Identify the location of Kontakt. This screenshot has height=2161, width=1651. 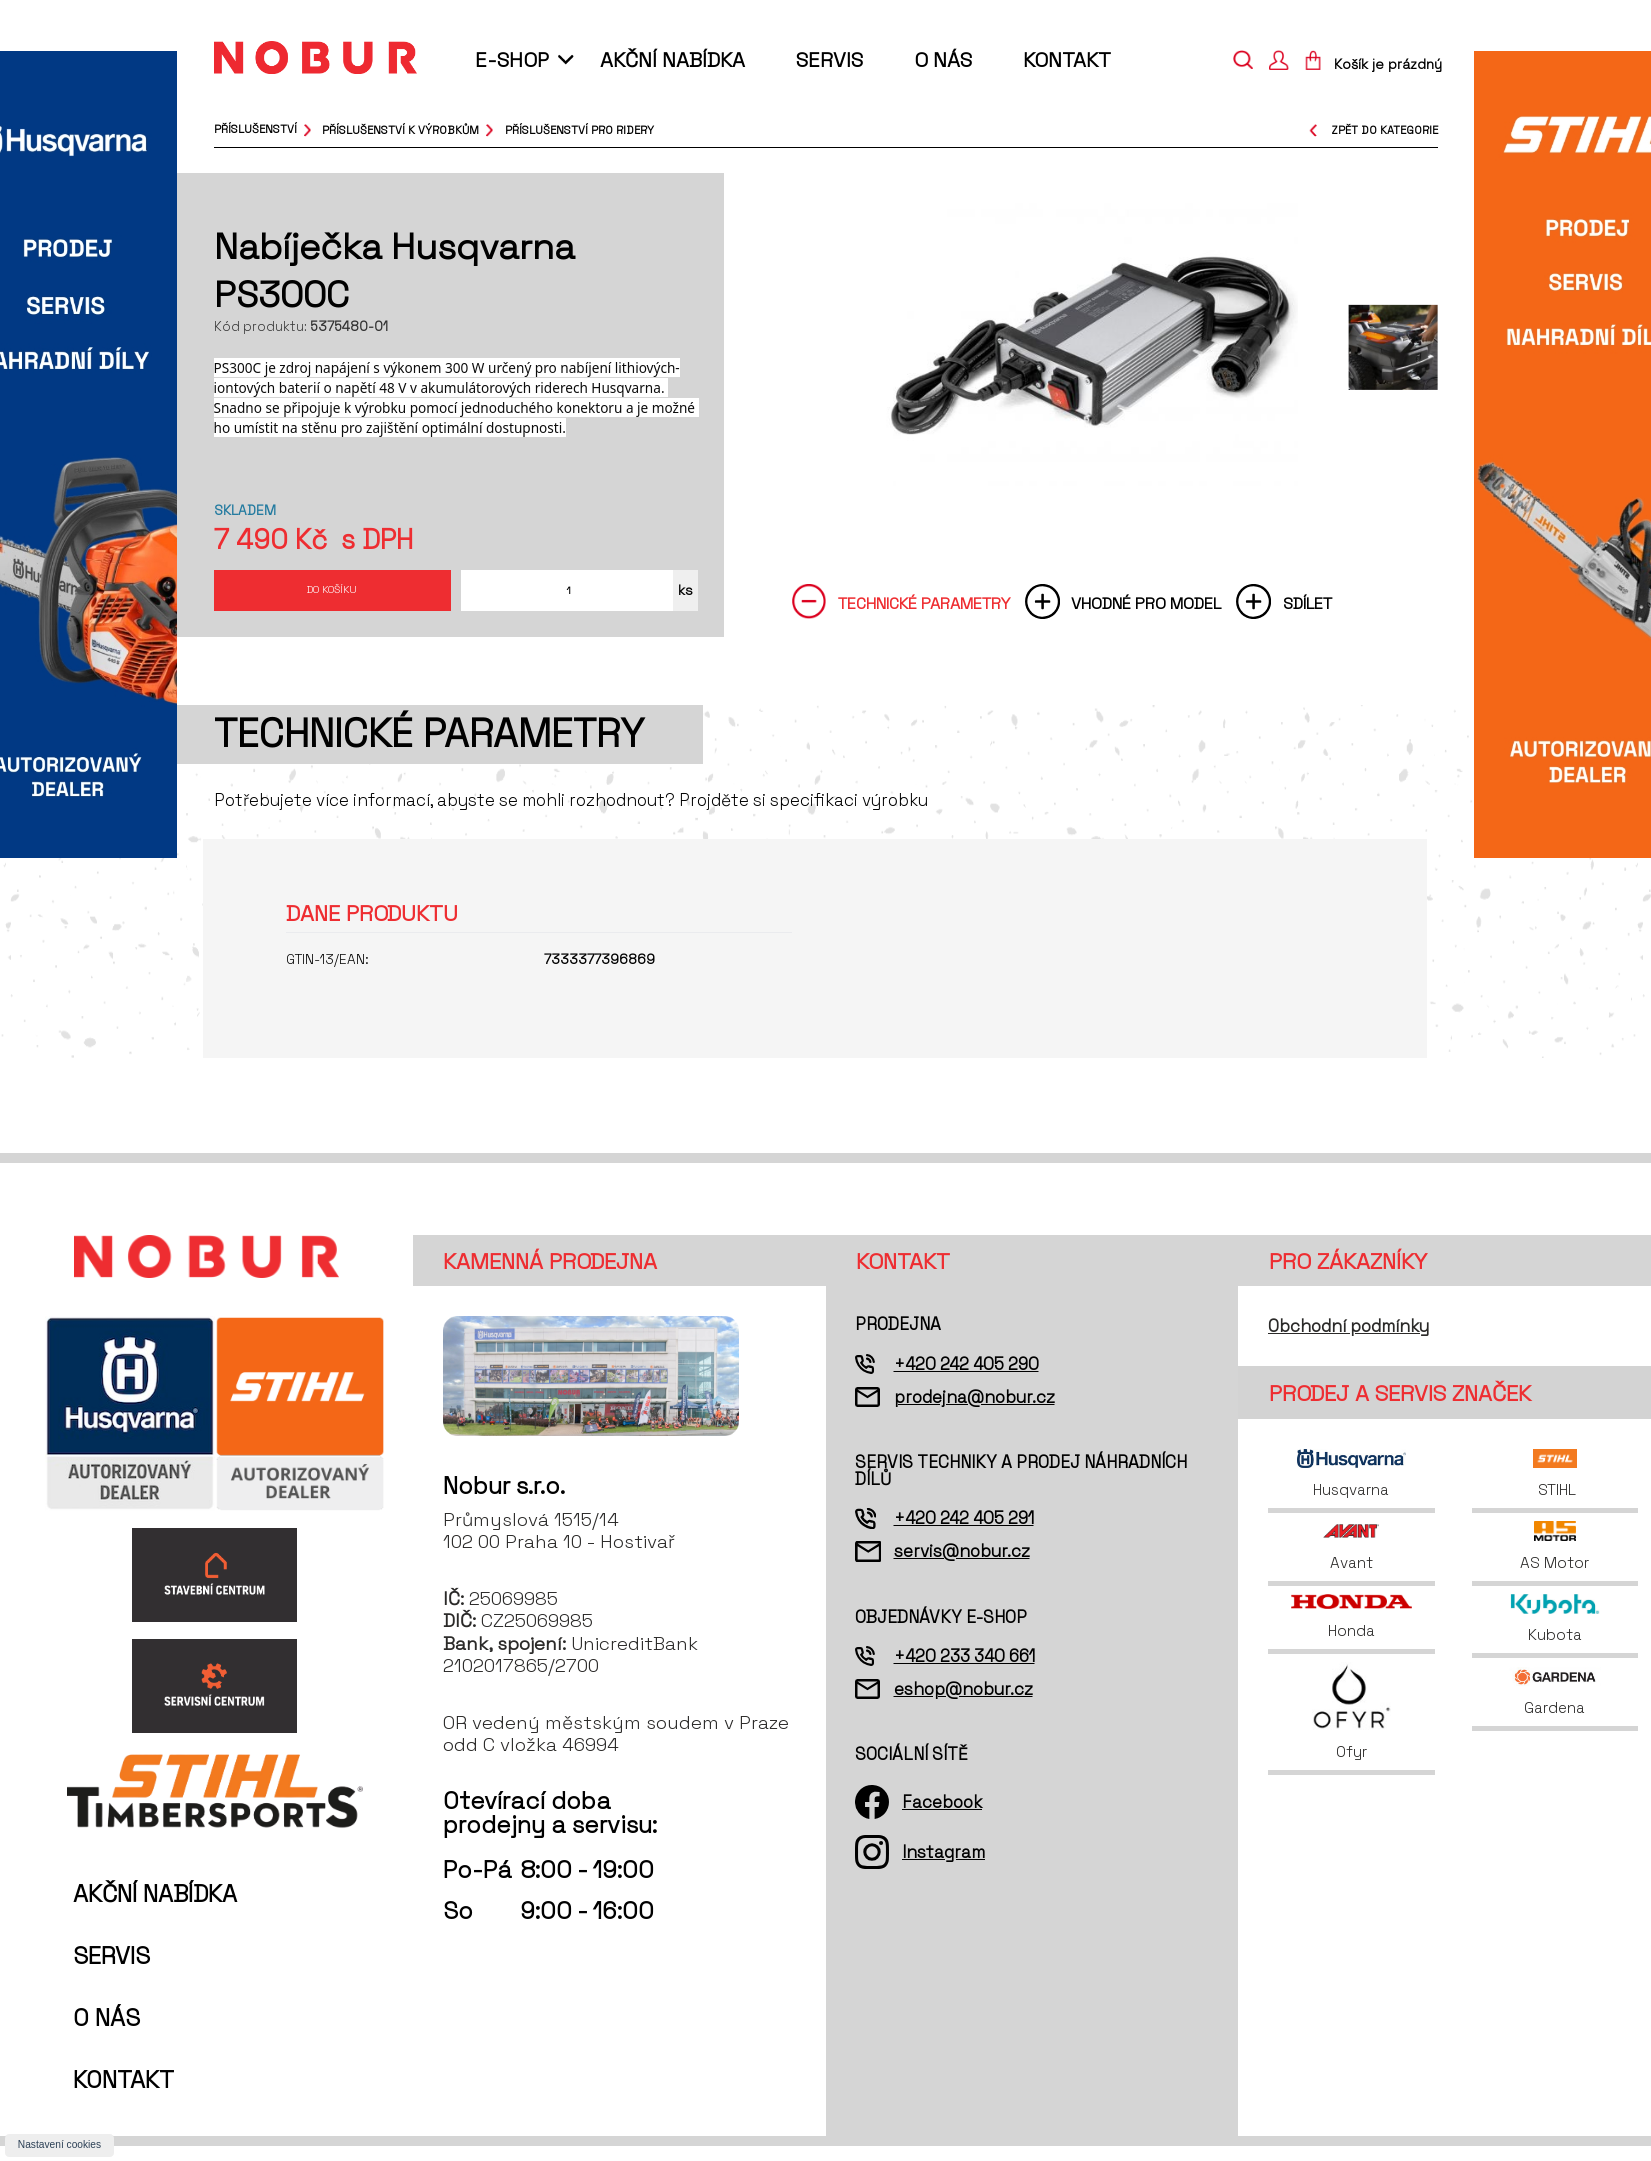
(1067, 60).